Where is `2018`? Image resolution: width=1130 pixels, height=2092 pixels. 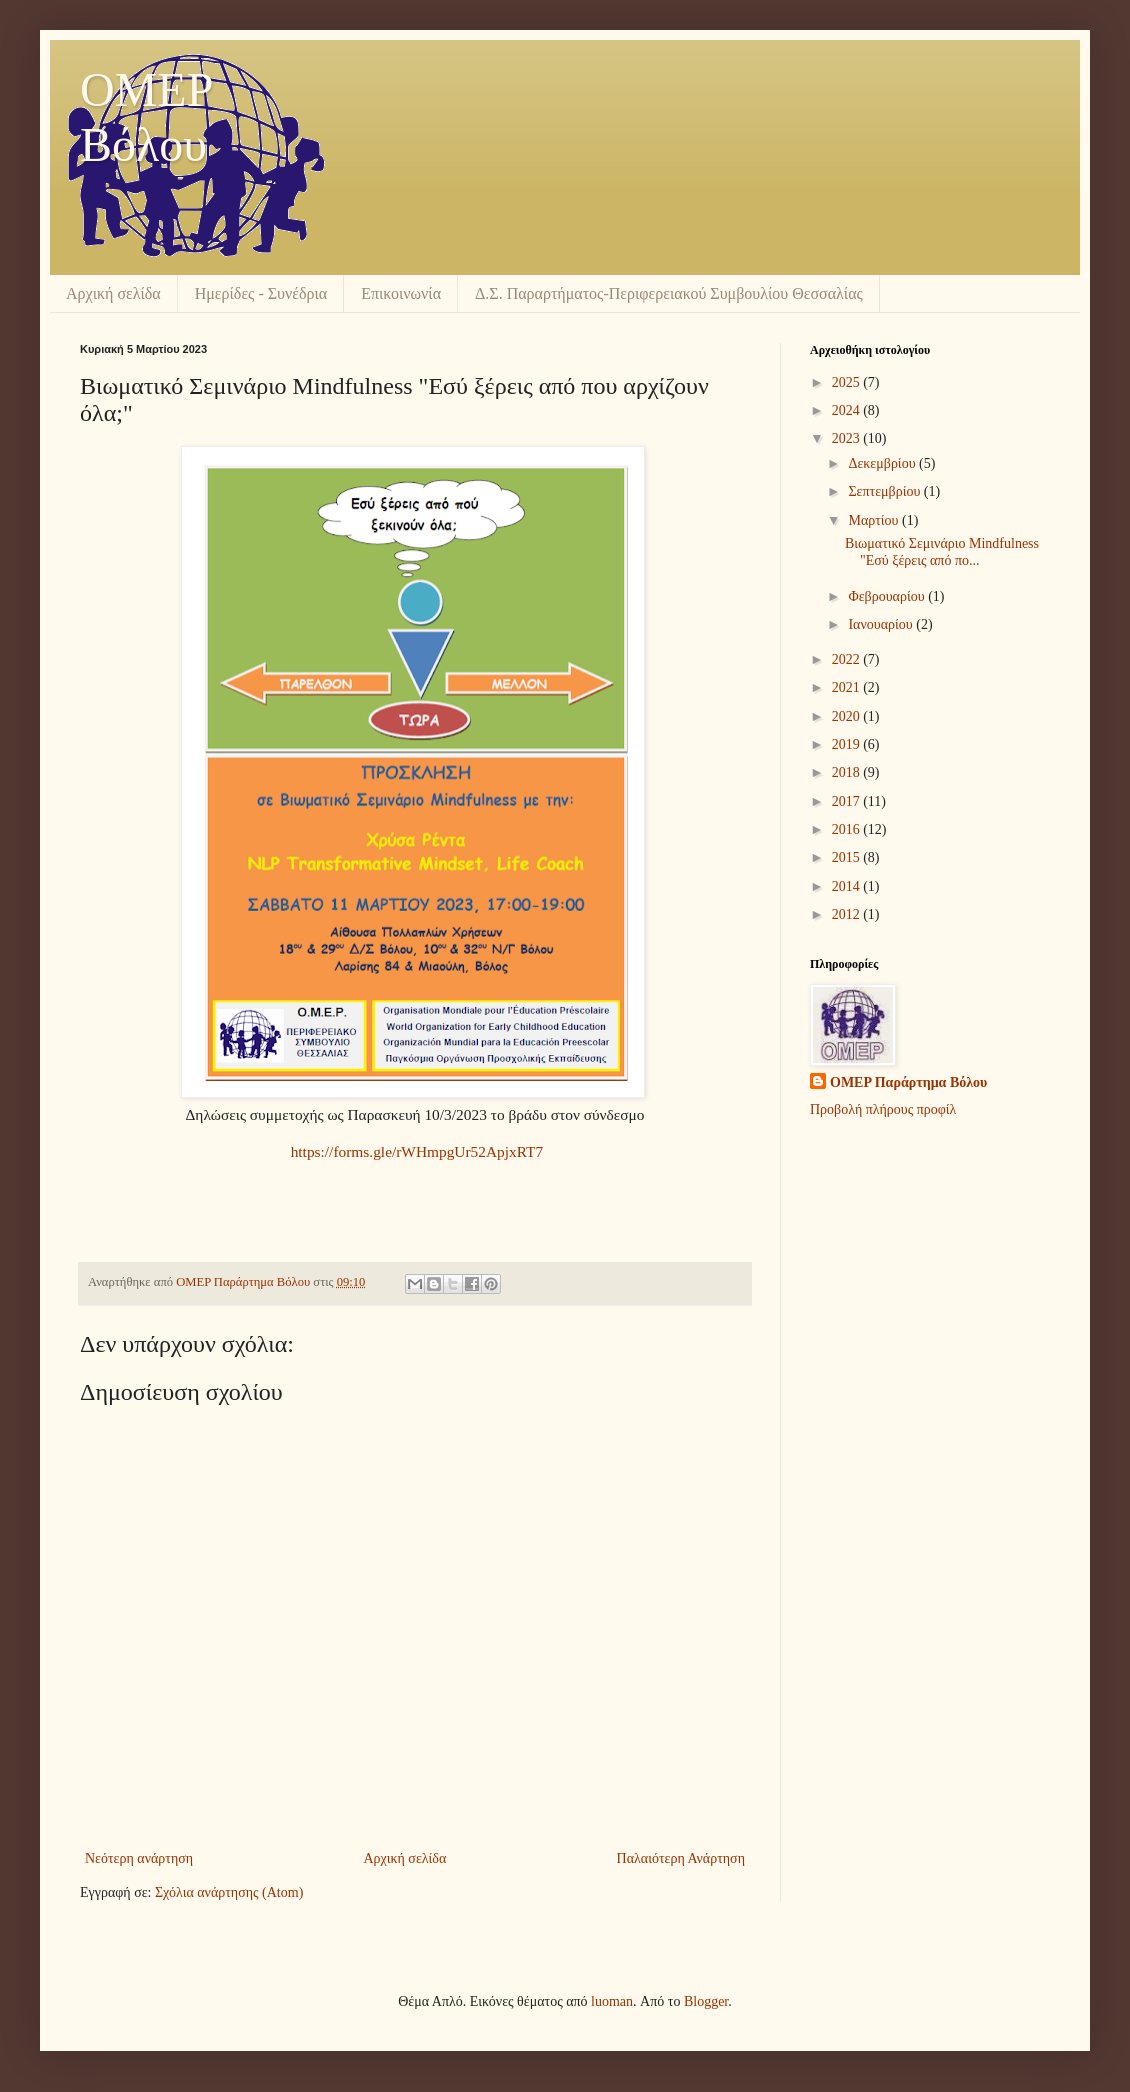
2018 is located at coordinates (848, 772).